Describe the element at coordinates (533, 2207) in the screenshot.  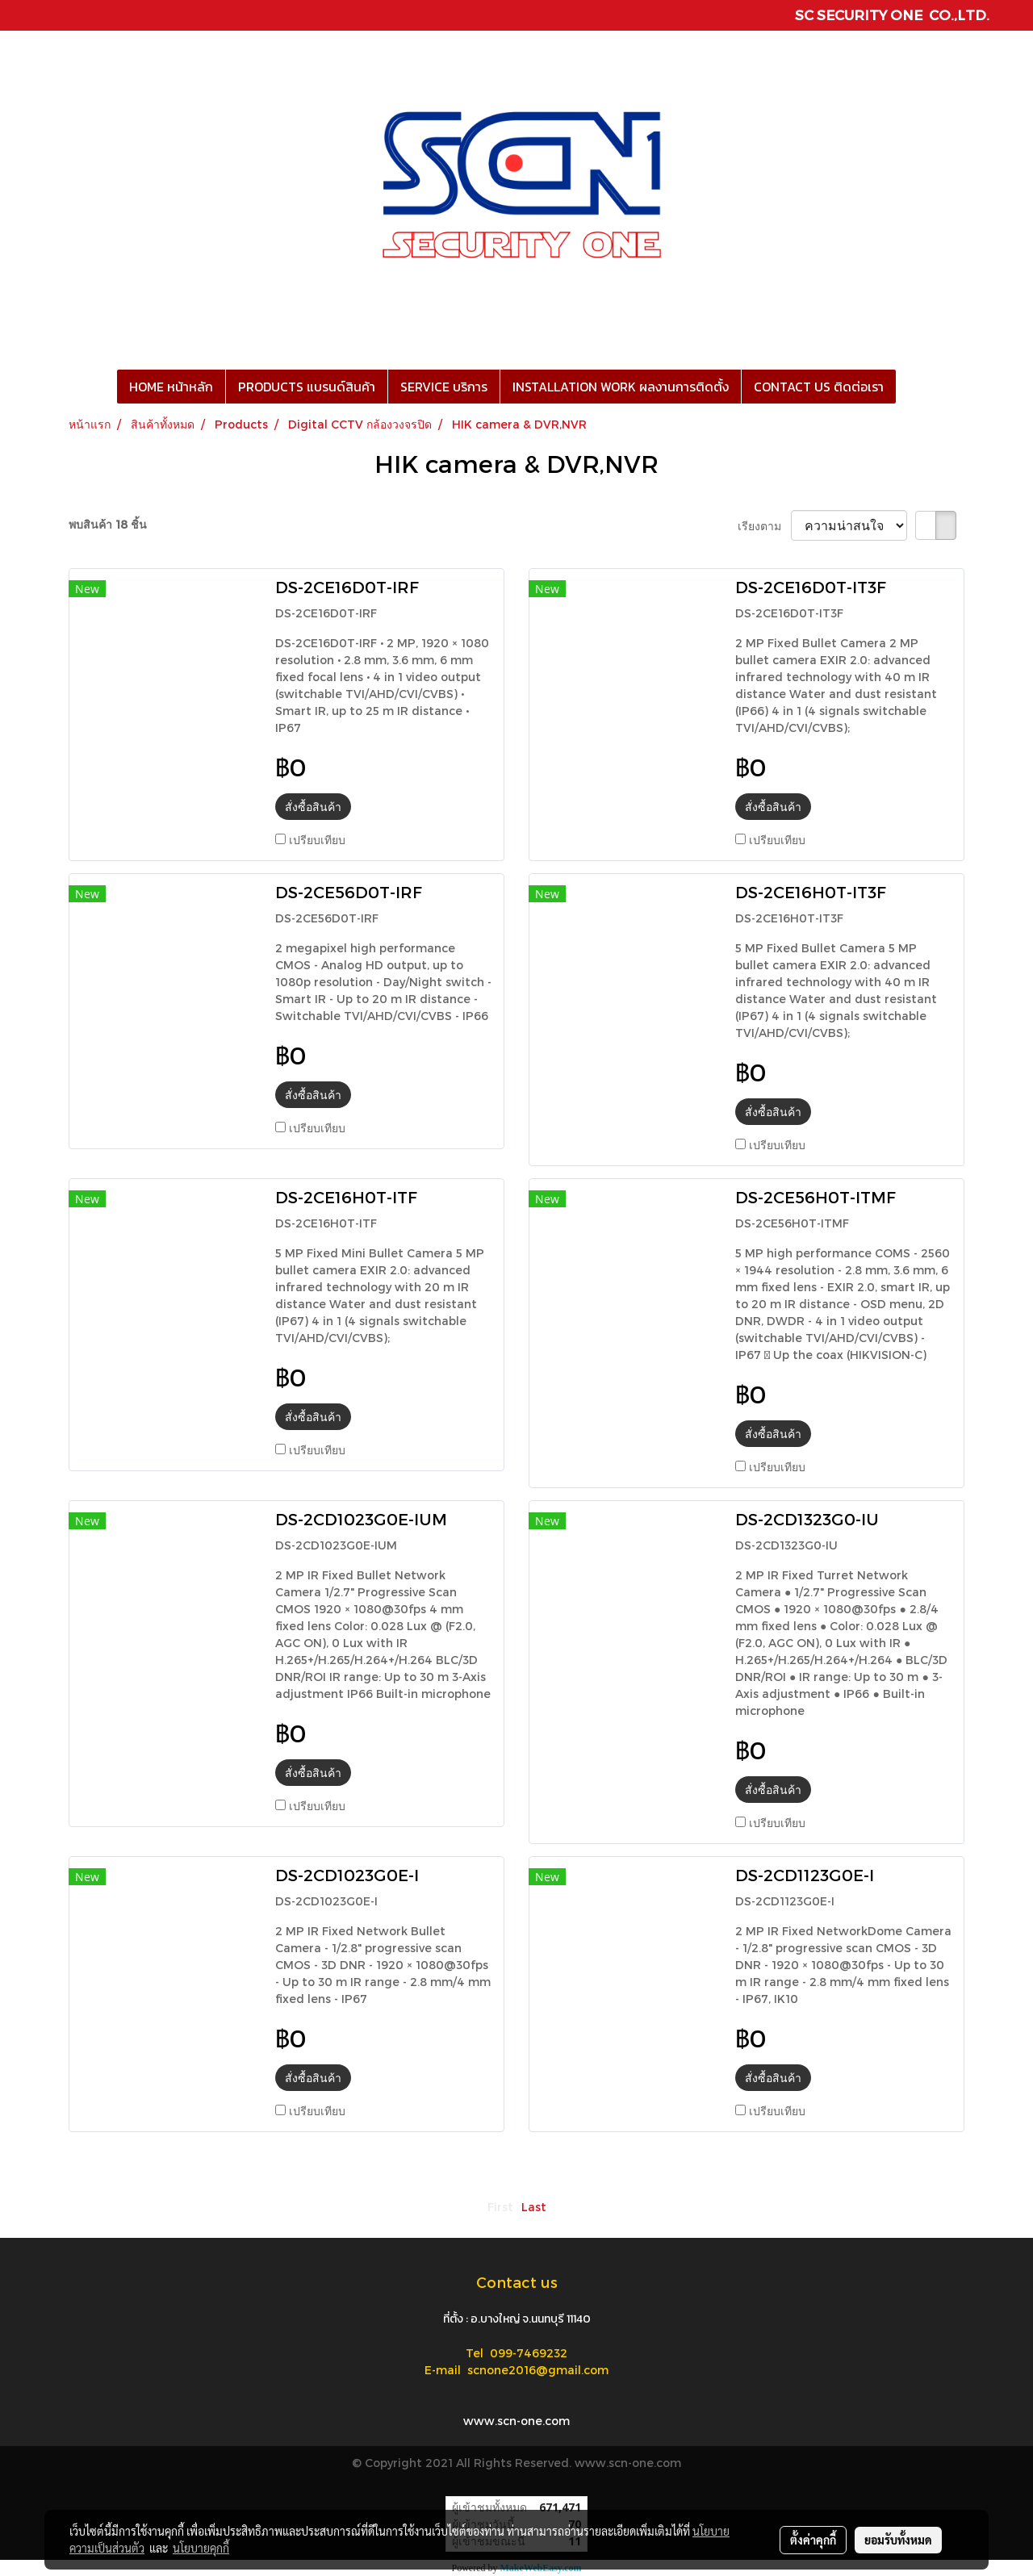
I see `Last` at that location.